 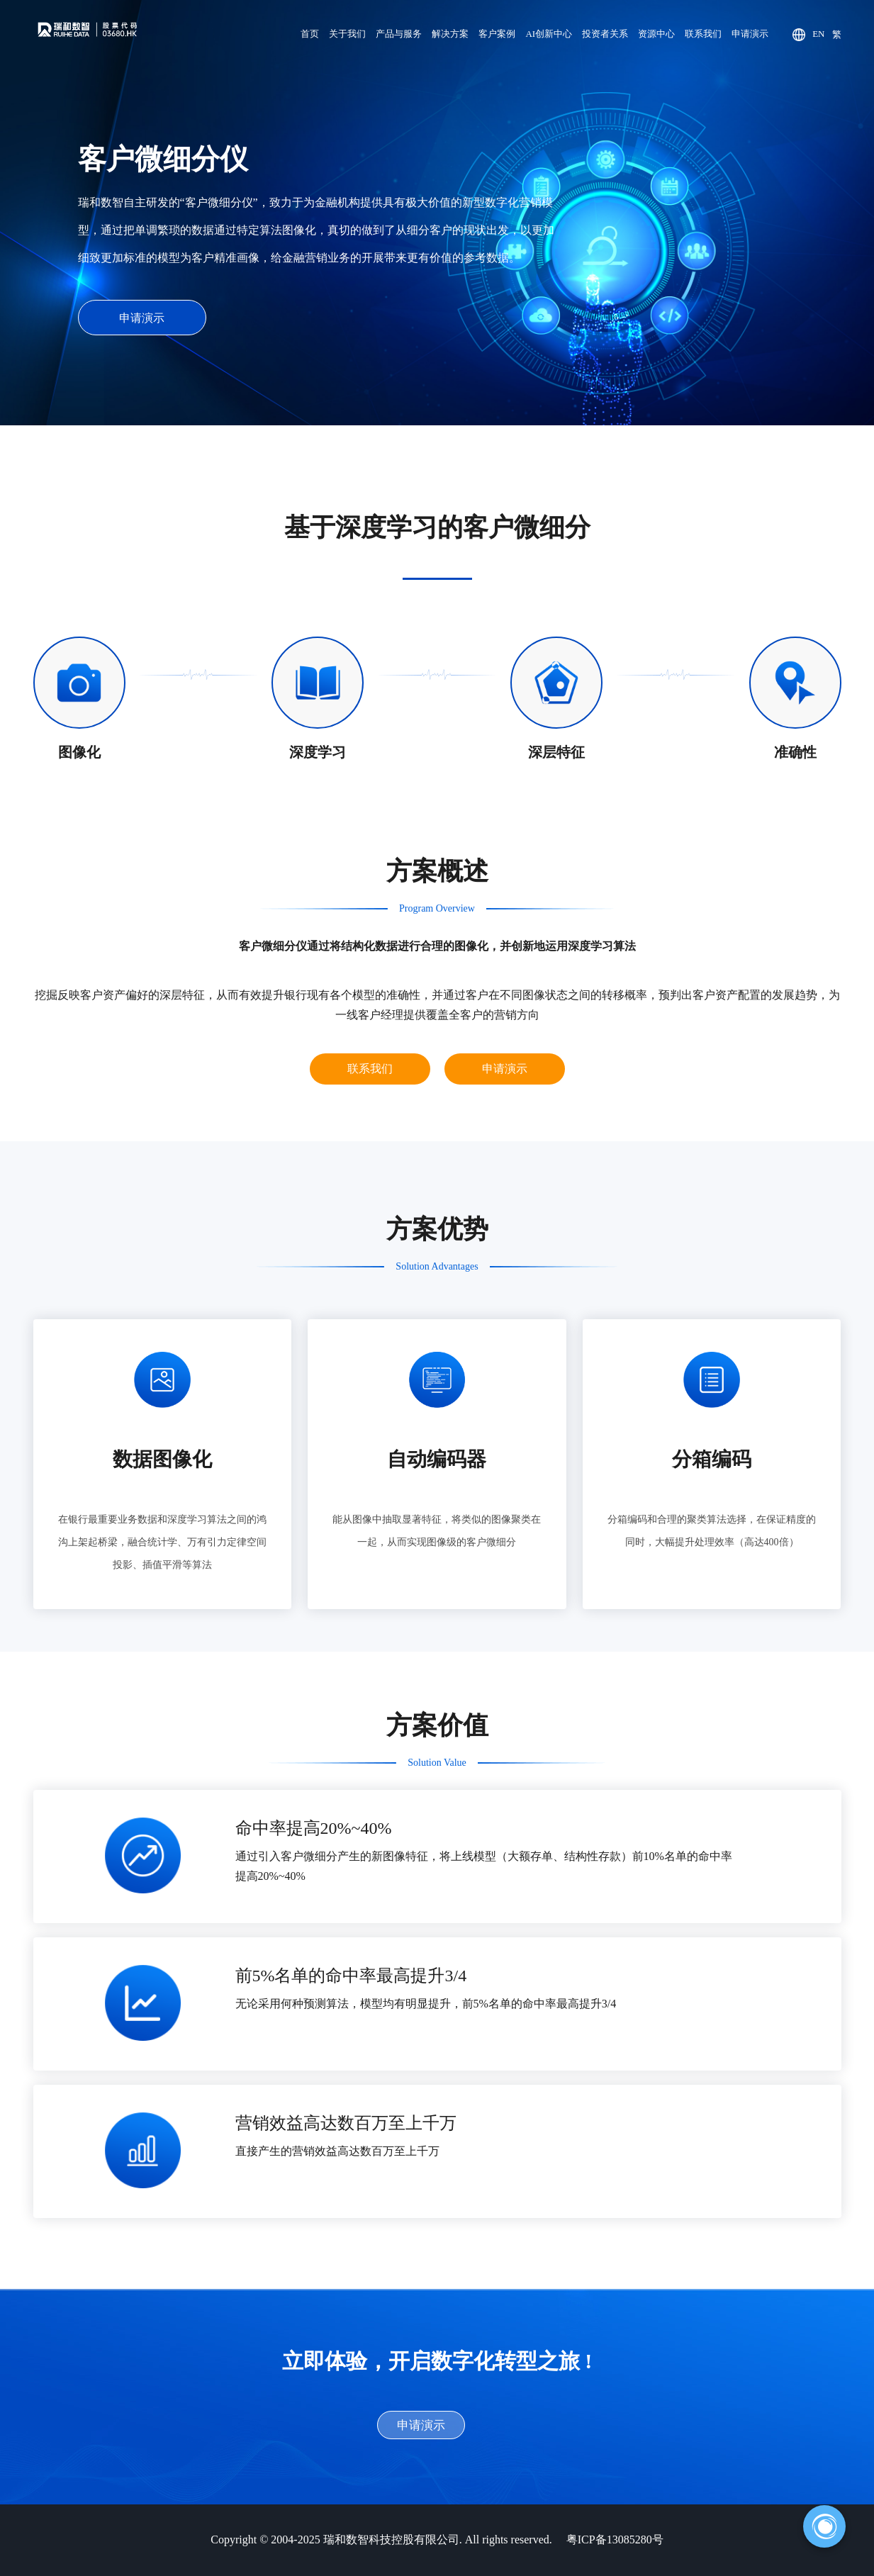 I want to click on 申请演示, so click(x=750, y=33).